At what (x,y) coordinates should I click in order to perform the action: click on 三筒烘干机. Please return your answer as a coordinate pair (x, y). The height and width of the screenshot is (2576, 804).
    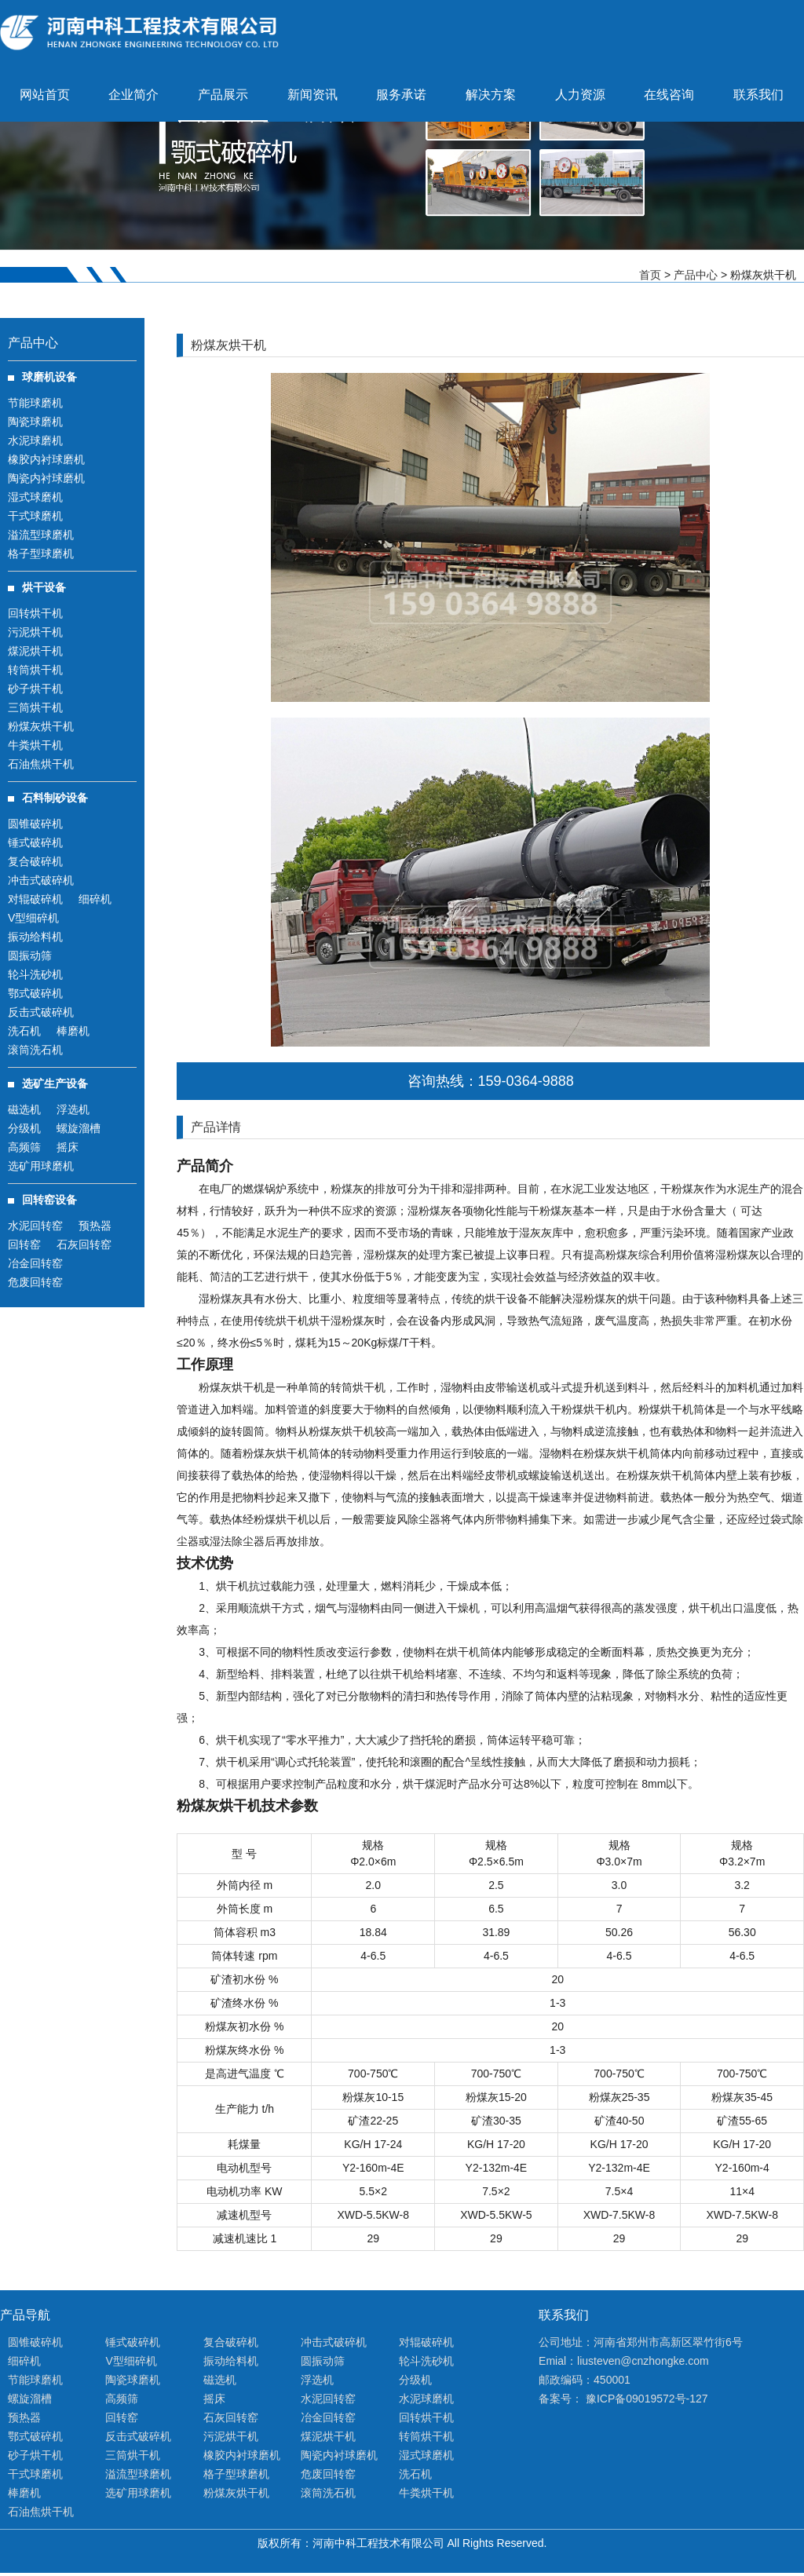
    Looking at the image, I should click on (35, 707).